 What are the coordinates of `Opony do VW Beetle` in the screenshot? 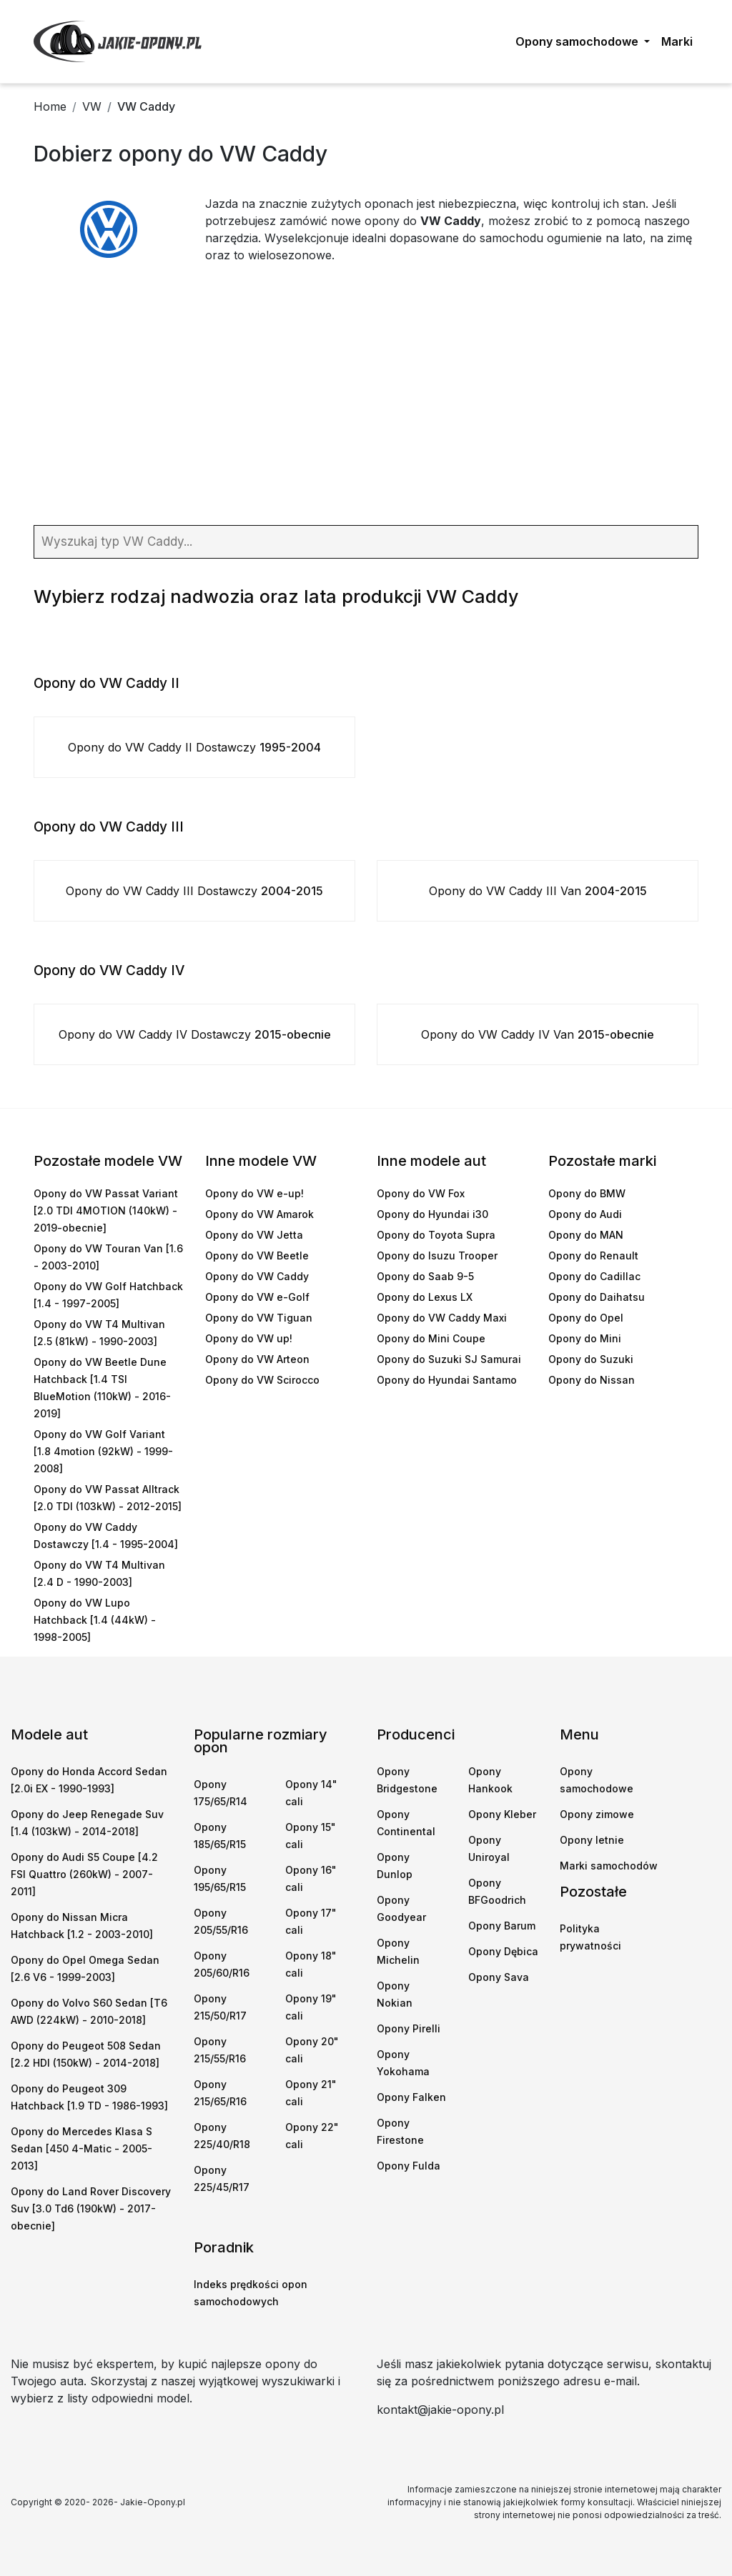 It's located at (257, 1255).